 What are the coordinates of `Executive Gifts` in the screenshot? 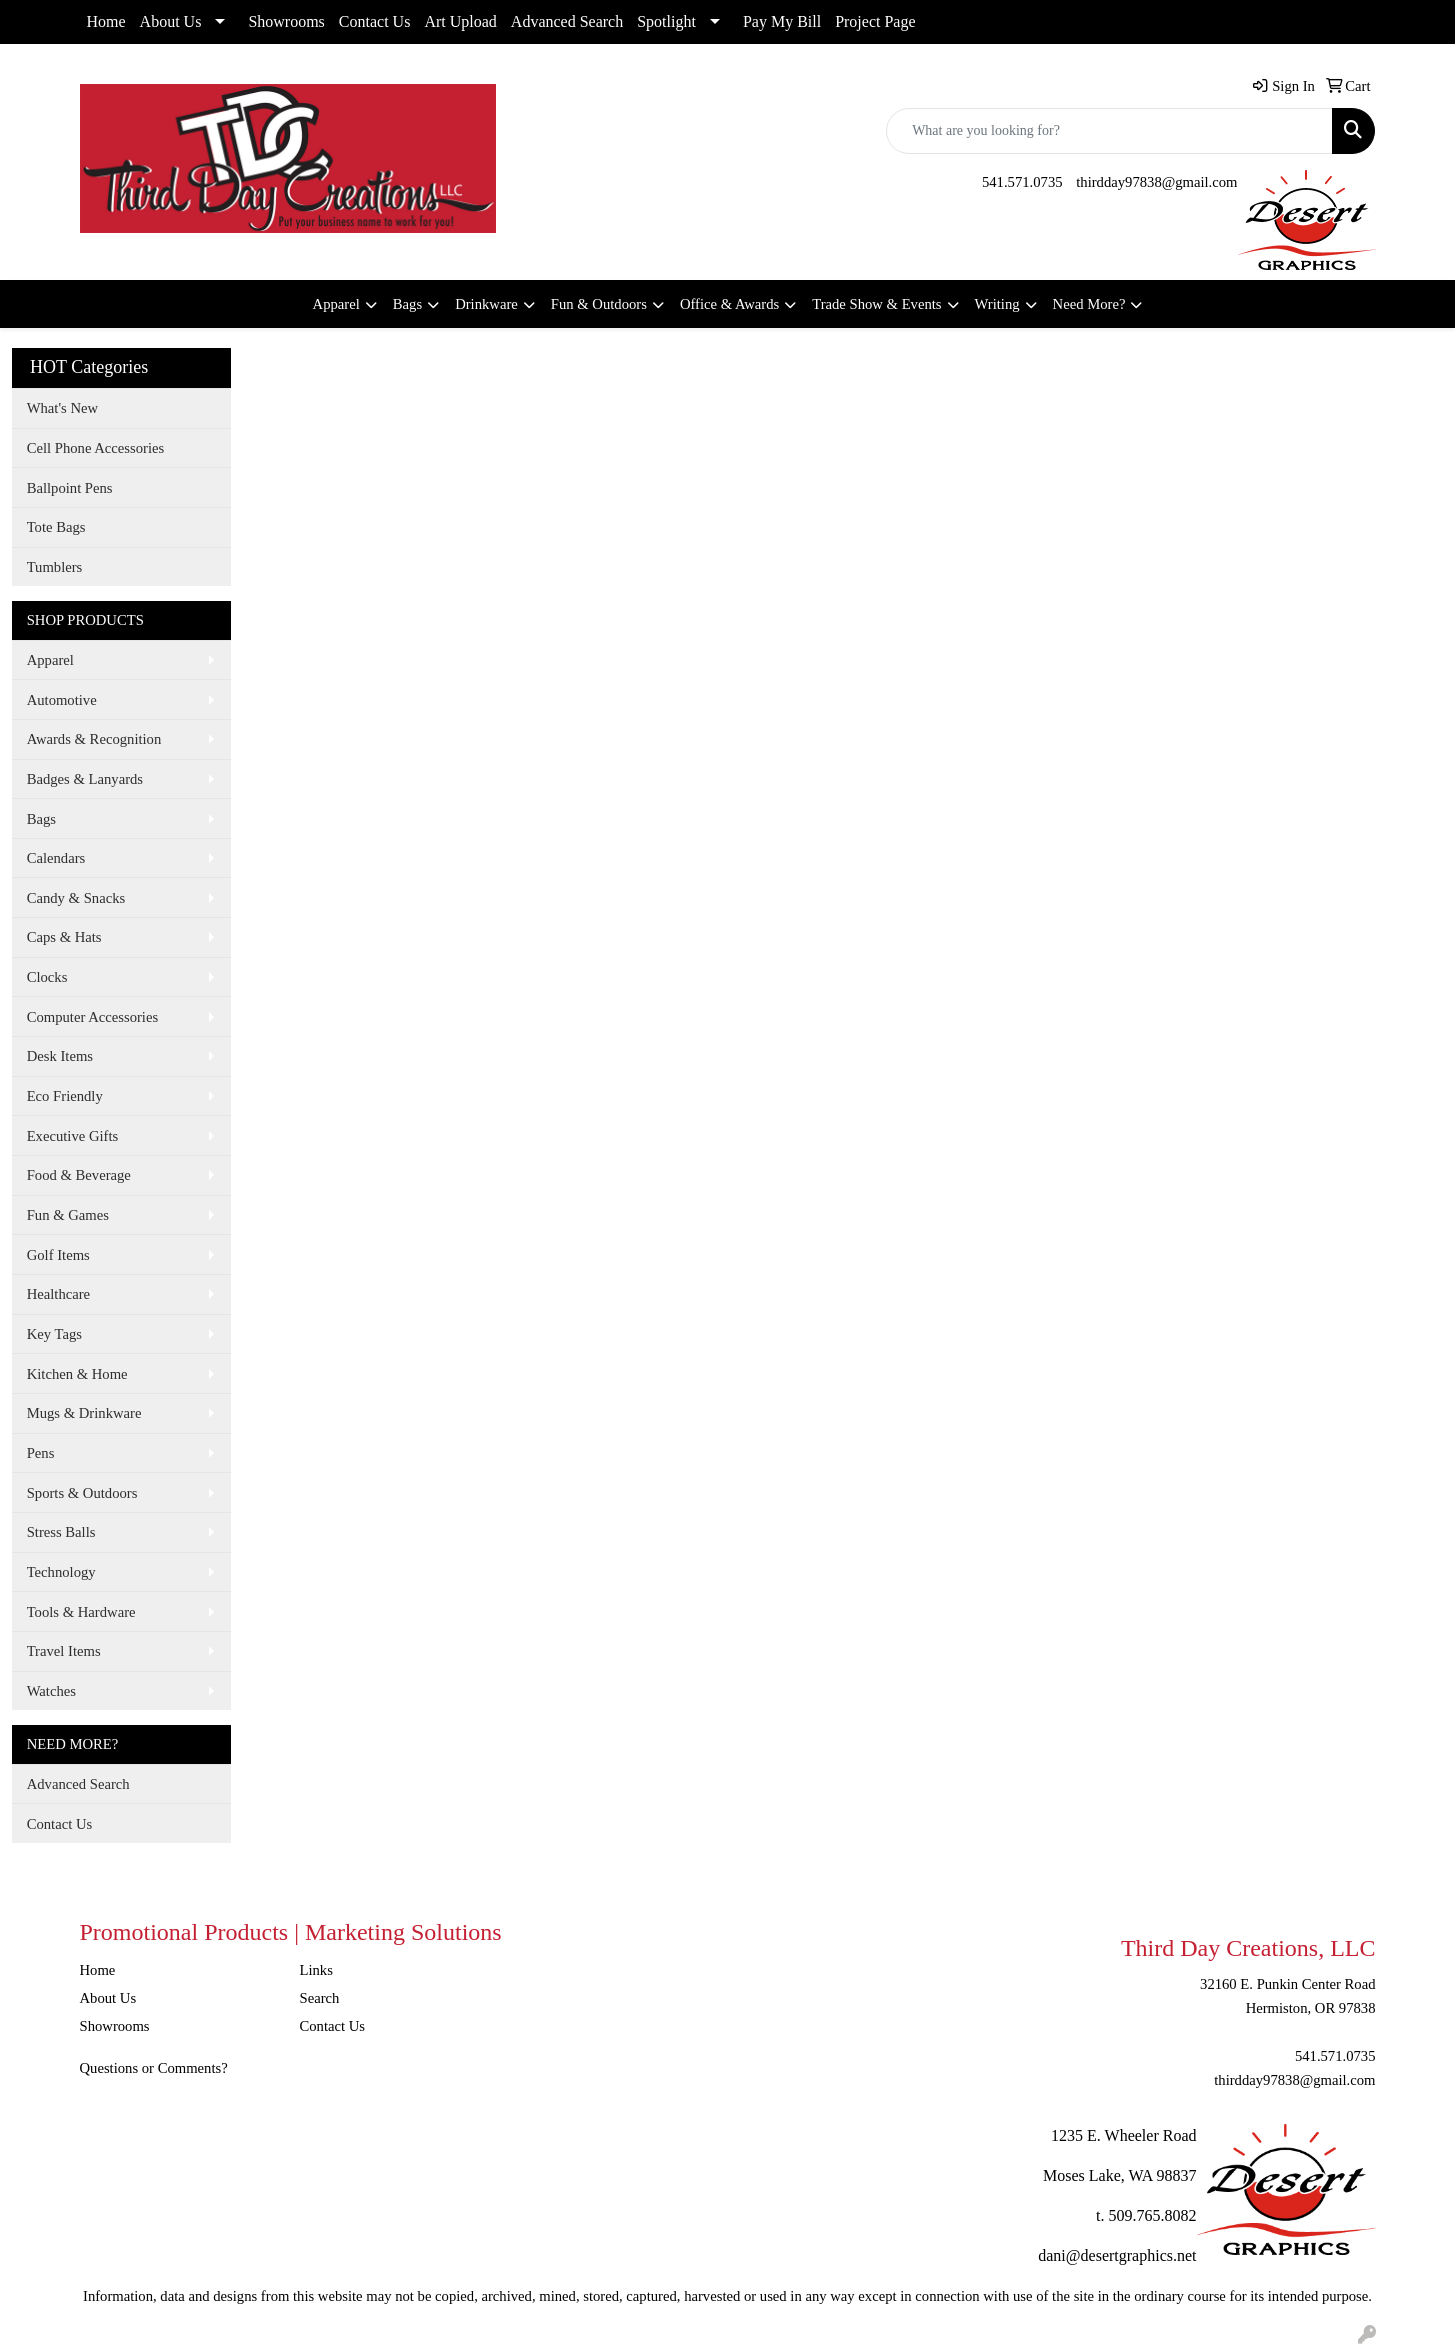 It's located at (73, 1136).